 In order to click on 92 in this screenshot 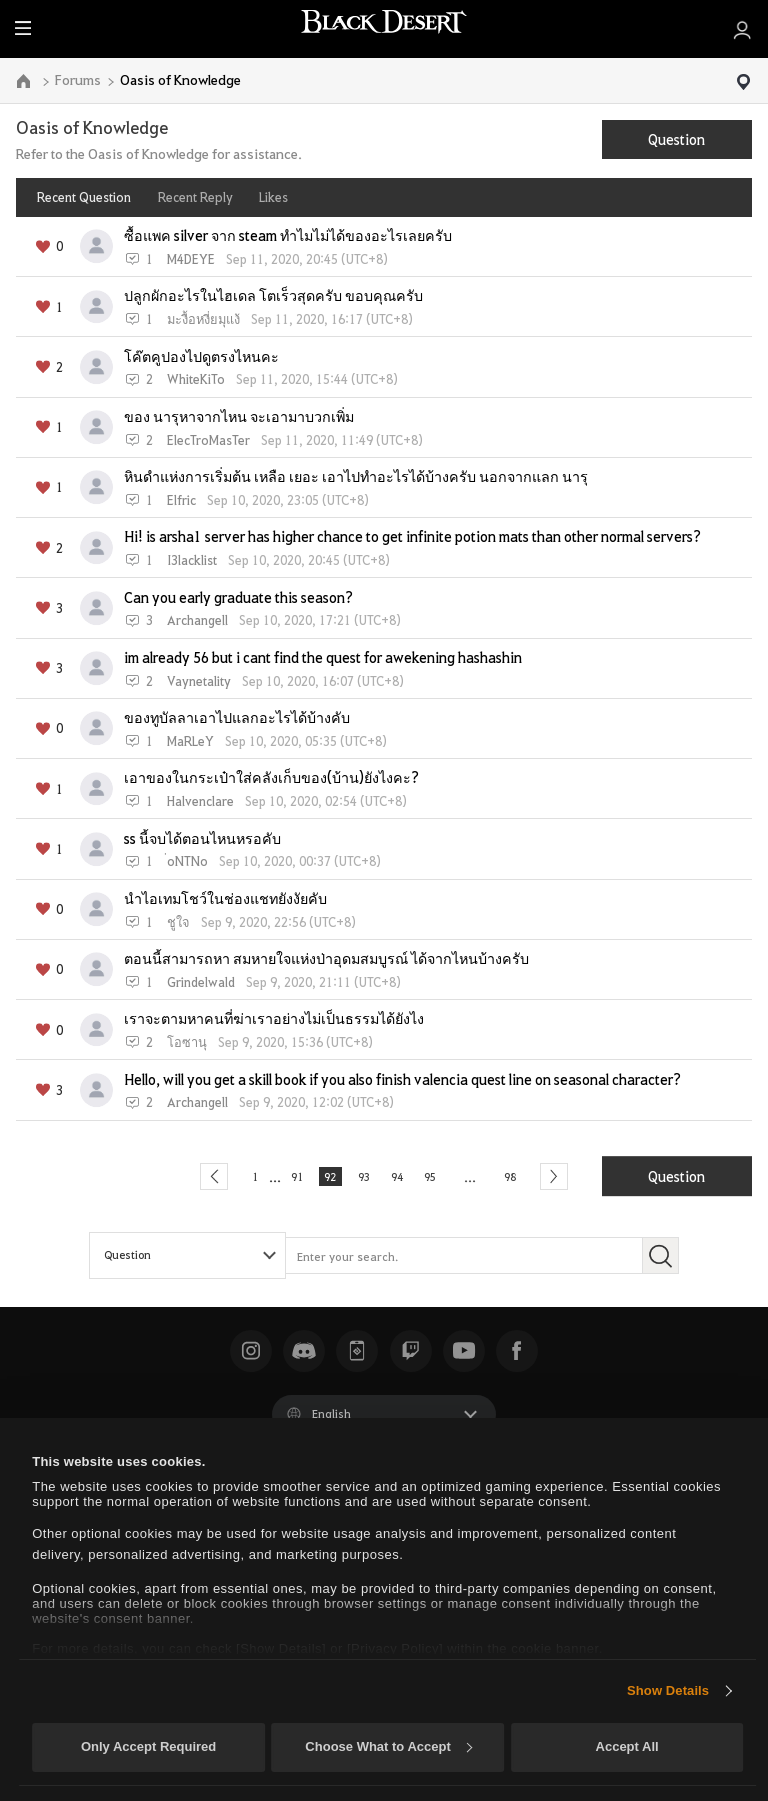, I will do `click(323, 1176)`.